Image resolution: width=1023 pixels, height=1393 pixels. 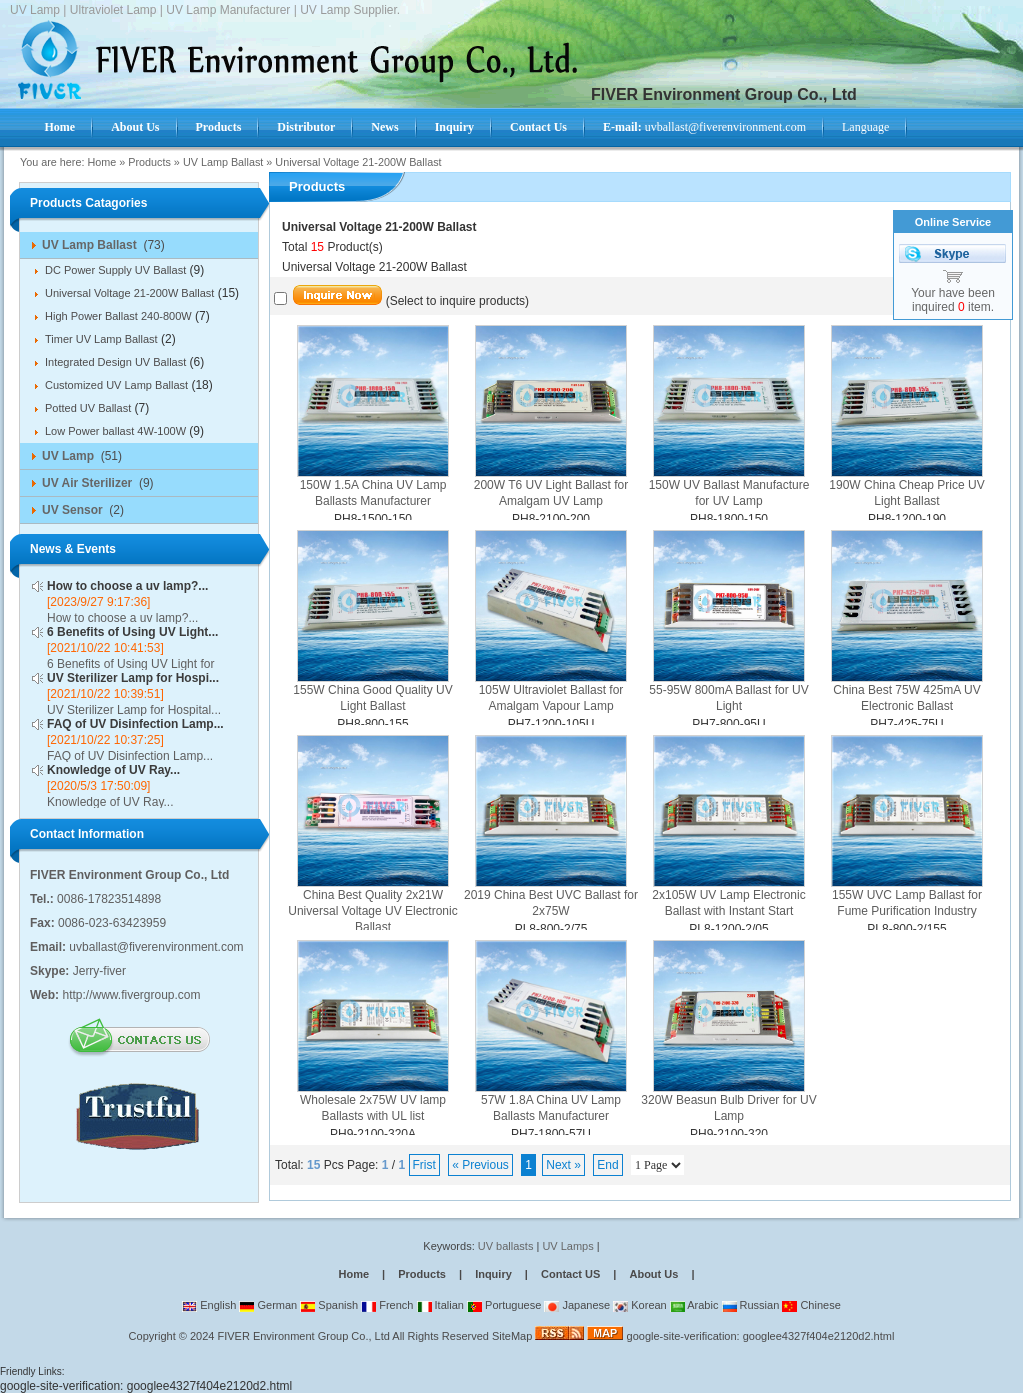 What do you see at coordinates (653, 1274) in the screenshot?
I see `About Us` at bounding box center [653, 1274].